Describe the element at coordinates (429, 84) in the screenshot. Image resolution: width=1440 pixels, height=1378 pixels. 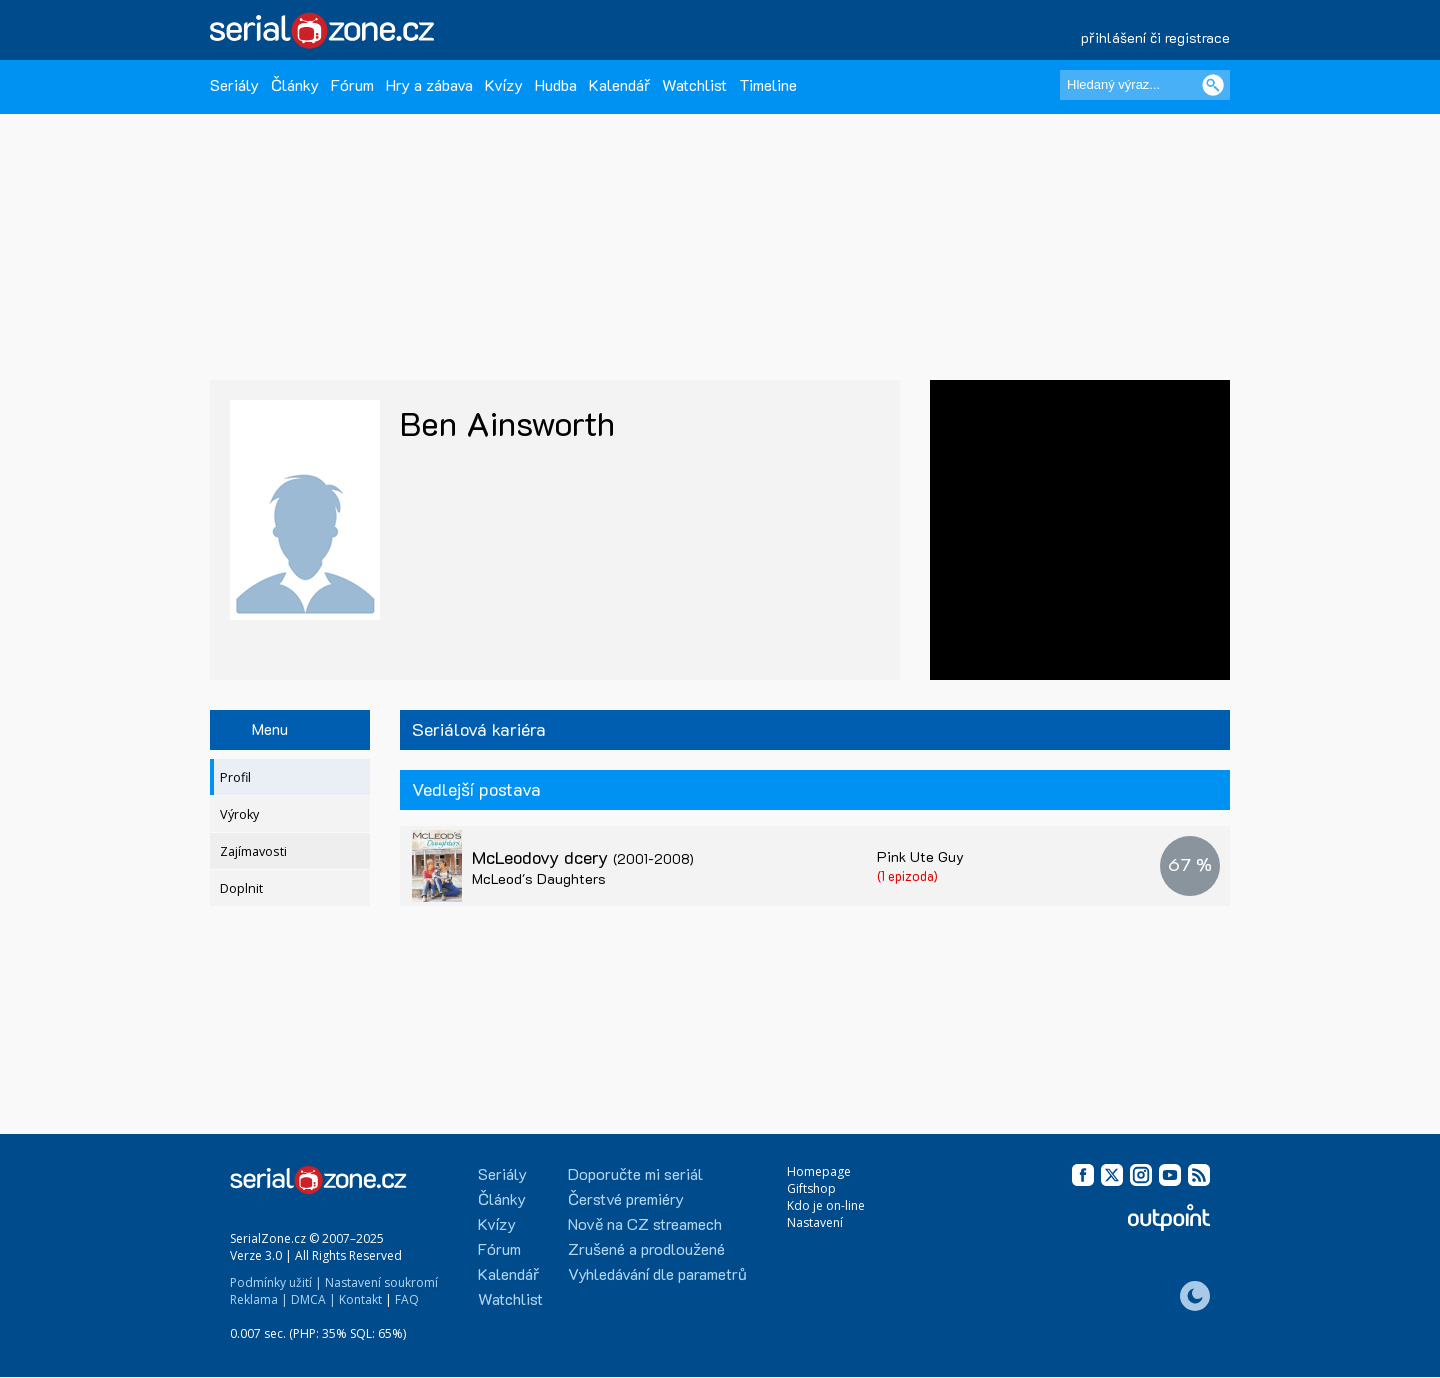
I see `Hry a zábava` at that location.